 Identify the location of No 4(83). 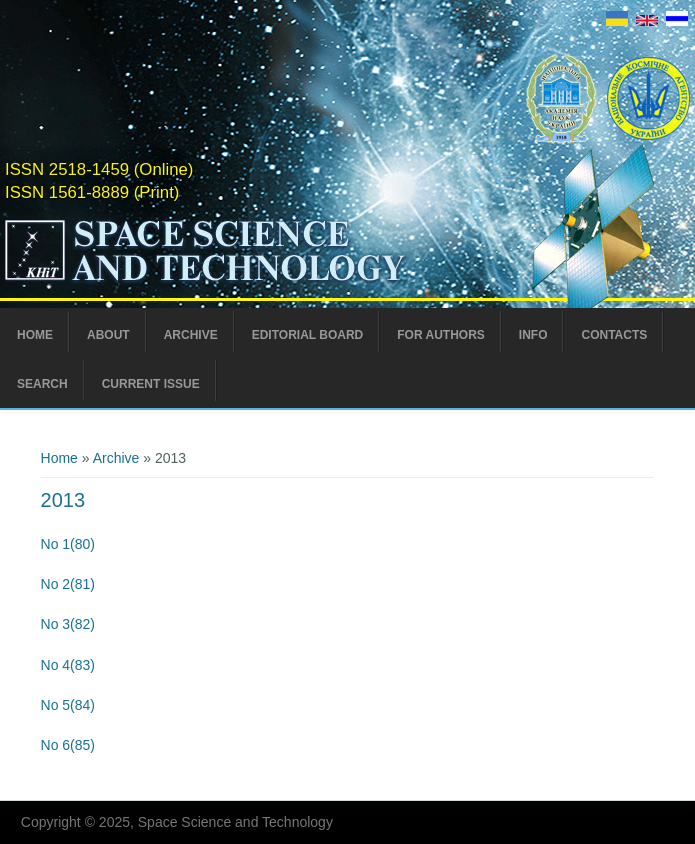
(68, 665).